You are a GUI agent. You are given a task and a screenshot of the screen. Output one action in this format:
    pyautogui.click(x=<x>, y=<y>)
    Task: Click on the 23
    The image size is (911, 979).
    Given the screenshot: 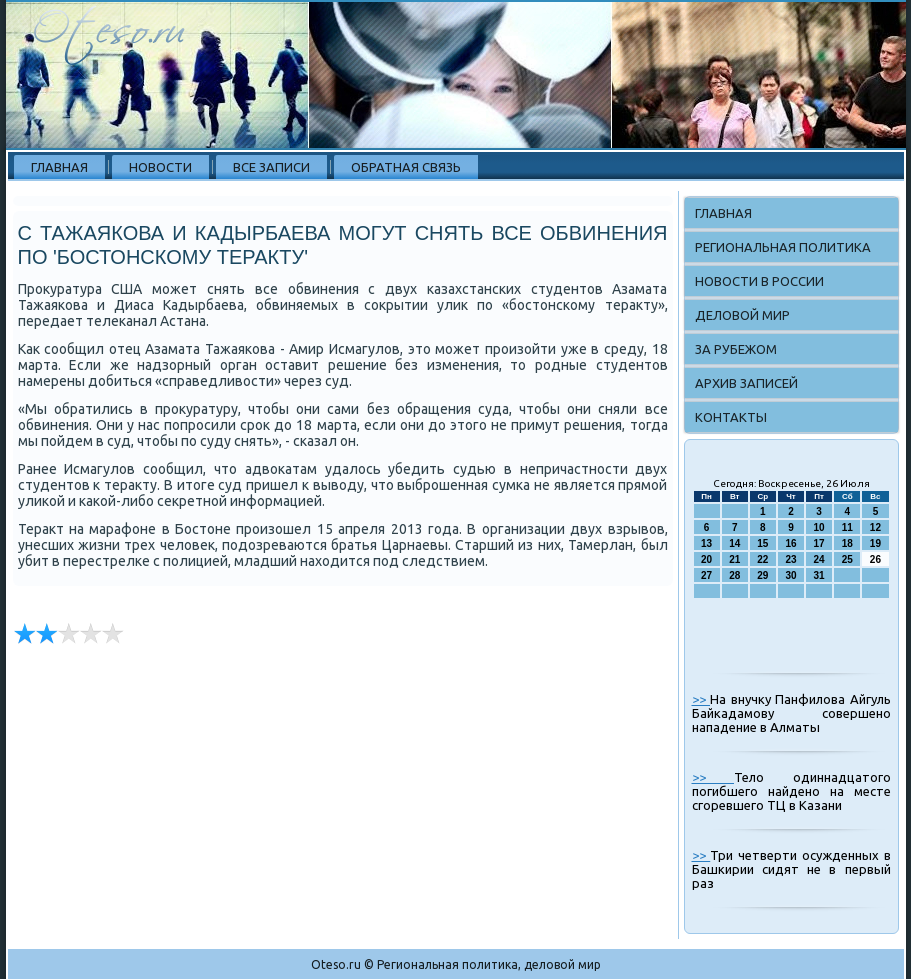 What is the action you would take?
    pyautogui.click(x=790, y=559)
    